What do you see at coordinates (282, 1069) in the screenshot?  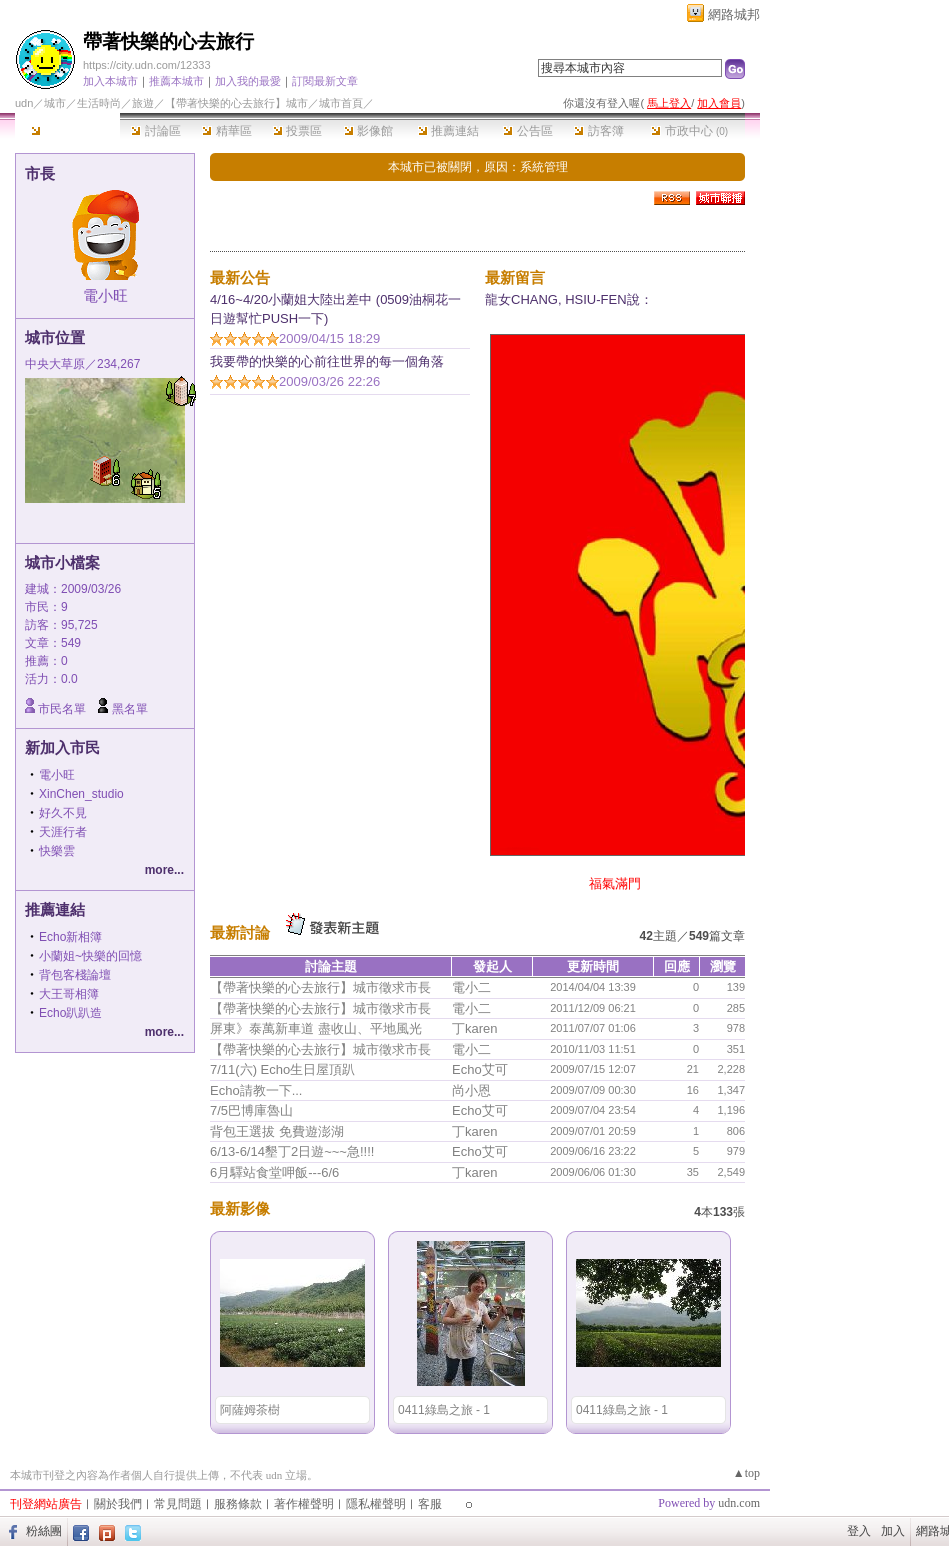 I see `7/11(六) Echo生日屋頂趴` at bounding box center [282, 1069].